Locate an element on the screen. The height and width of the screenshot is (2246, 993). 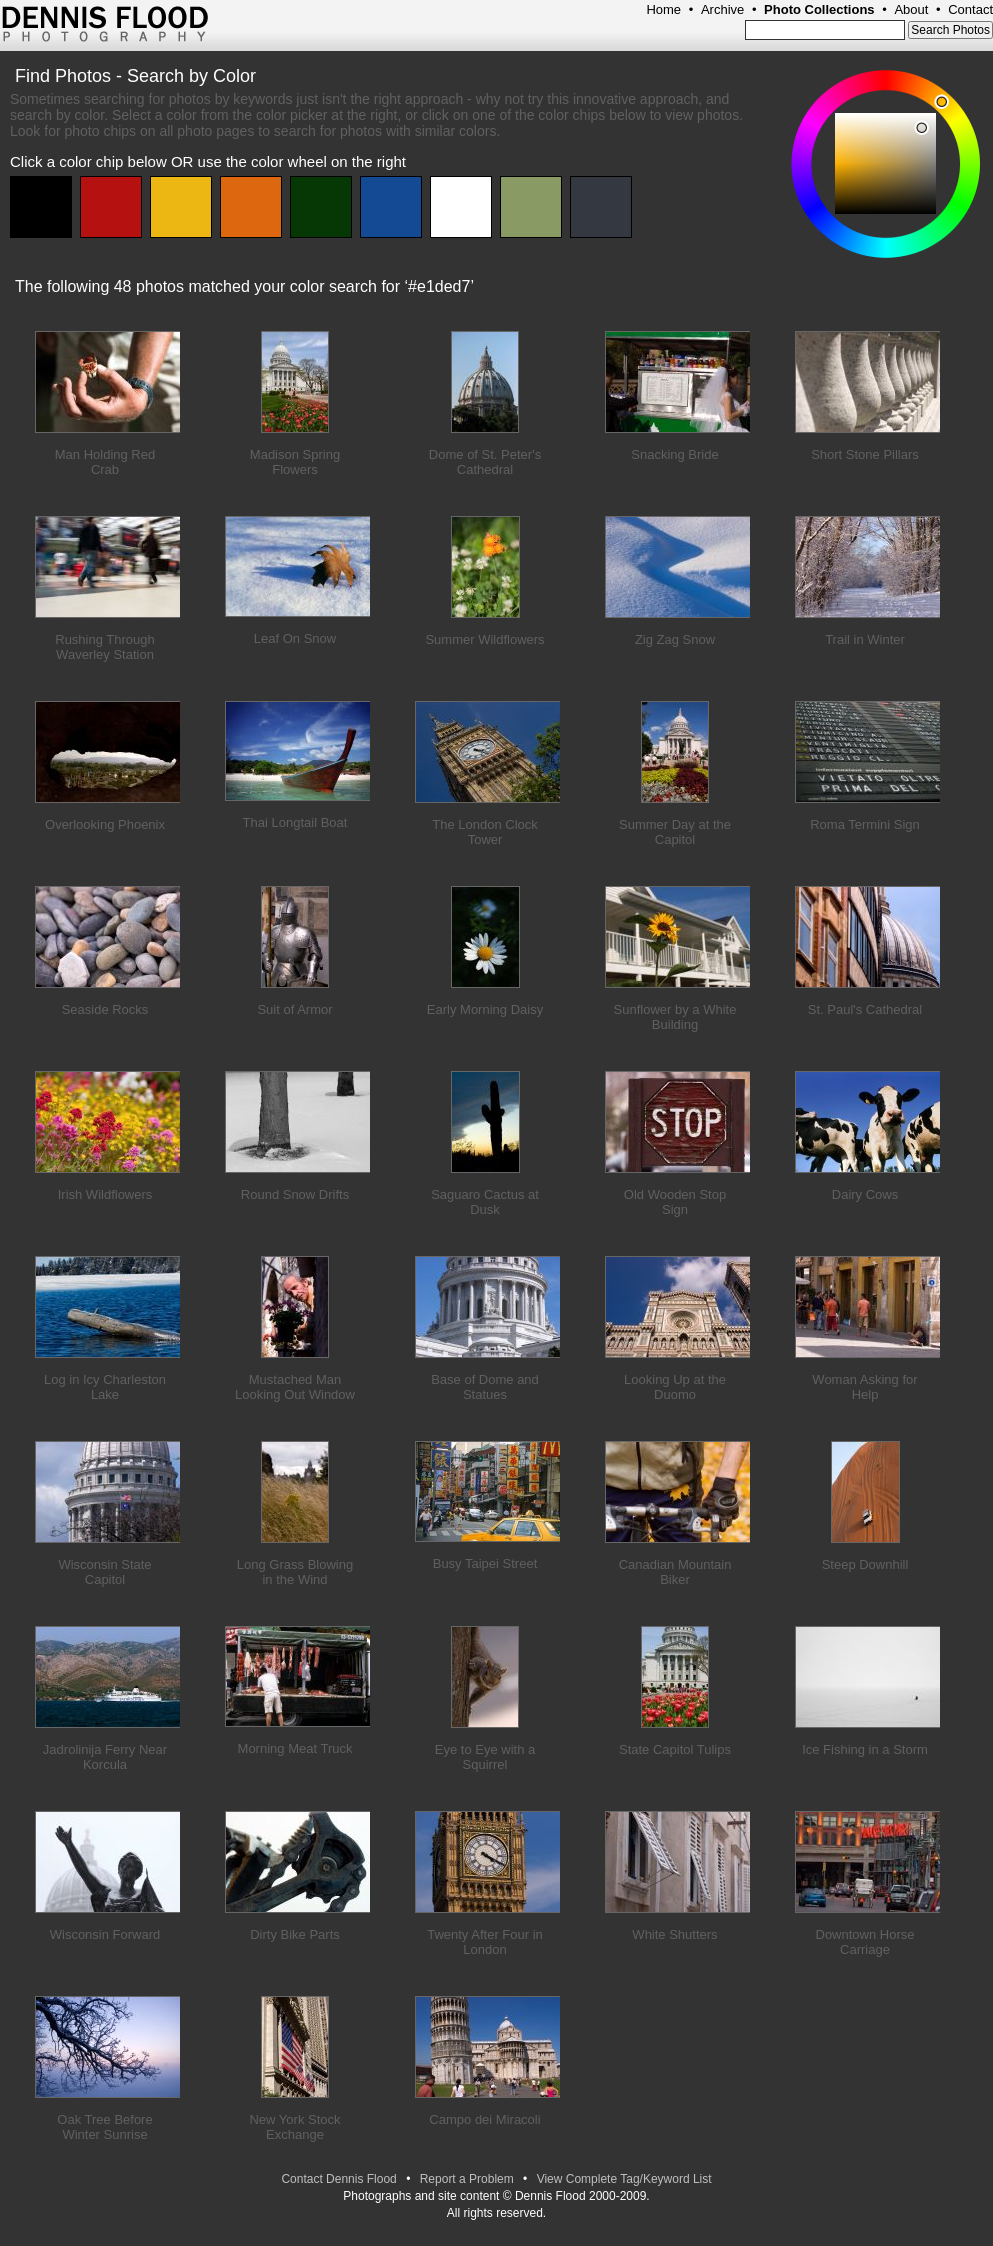
Man Holding Red Crab is located at coordinates (105, 462).